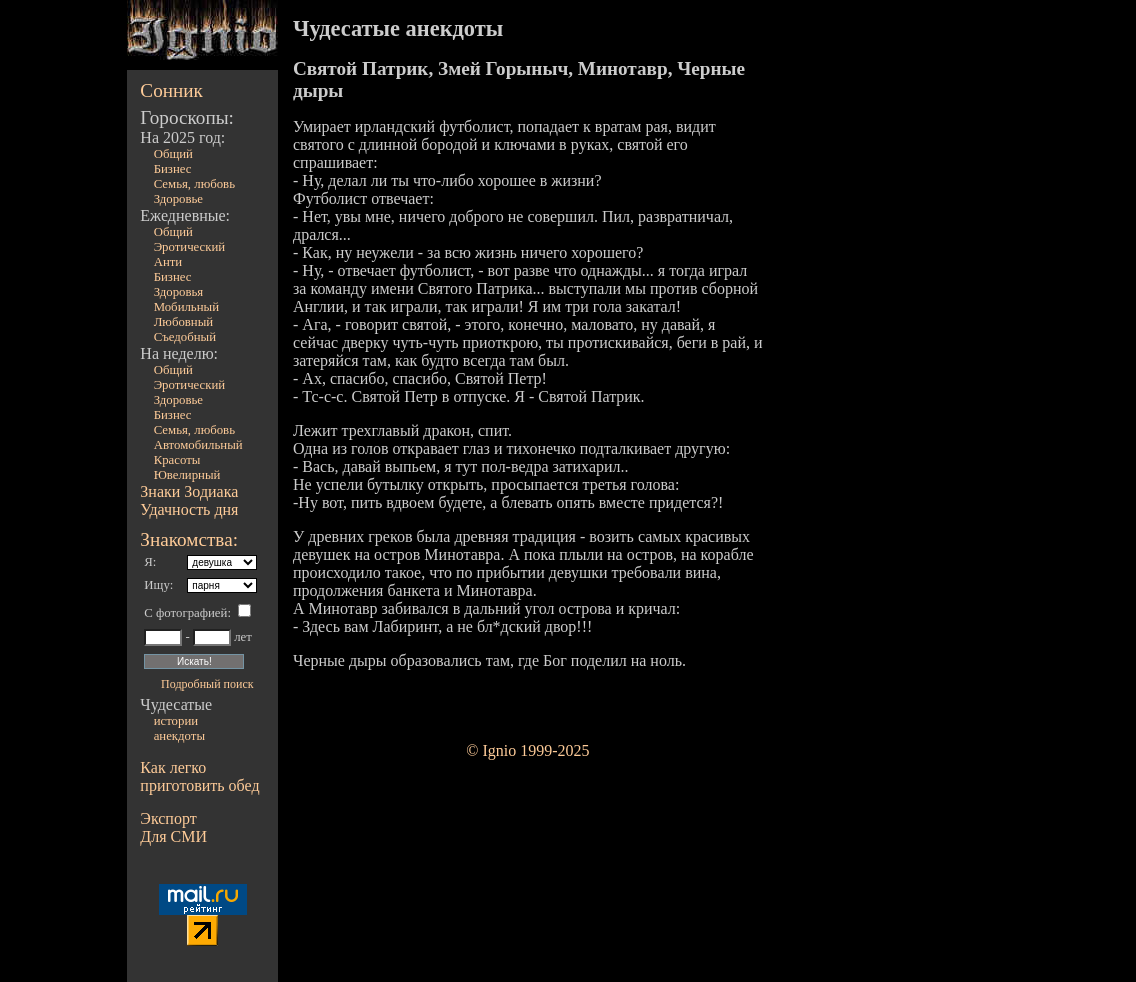  What do you see at coordinates (176, 721) in the screenshot?
I see `истории` at bounding box center [176, 721].